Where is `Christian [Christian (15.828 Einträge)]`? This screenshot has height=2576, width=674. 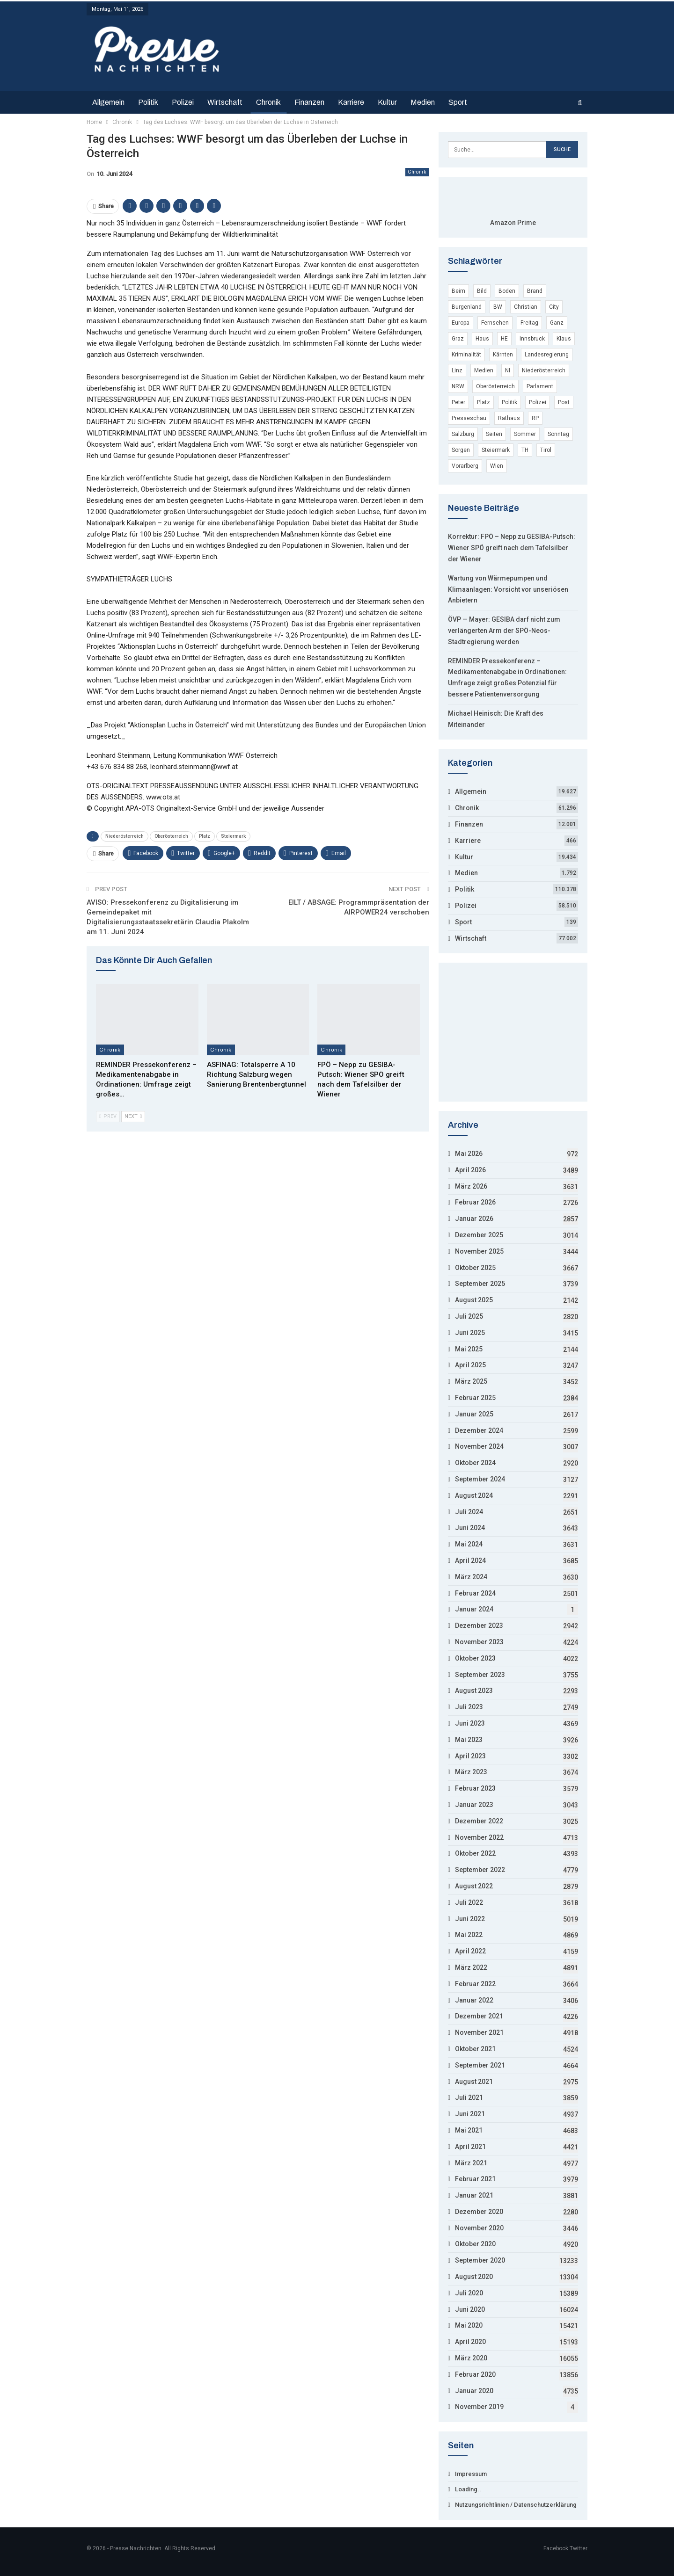
Christian [Christian (15.828 Einträge)] is located at coordinates (525, 307).